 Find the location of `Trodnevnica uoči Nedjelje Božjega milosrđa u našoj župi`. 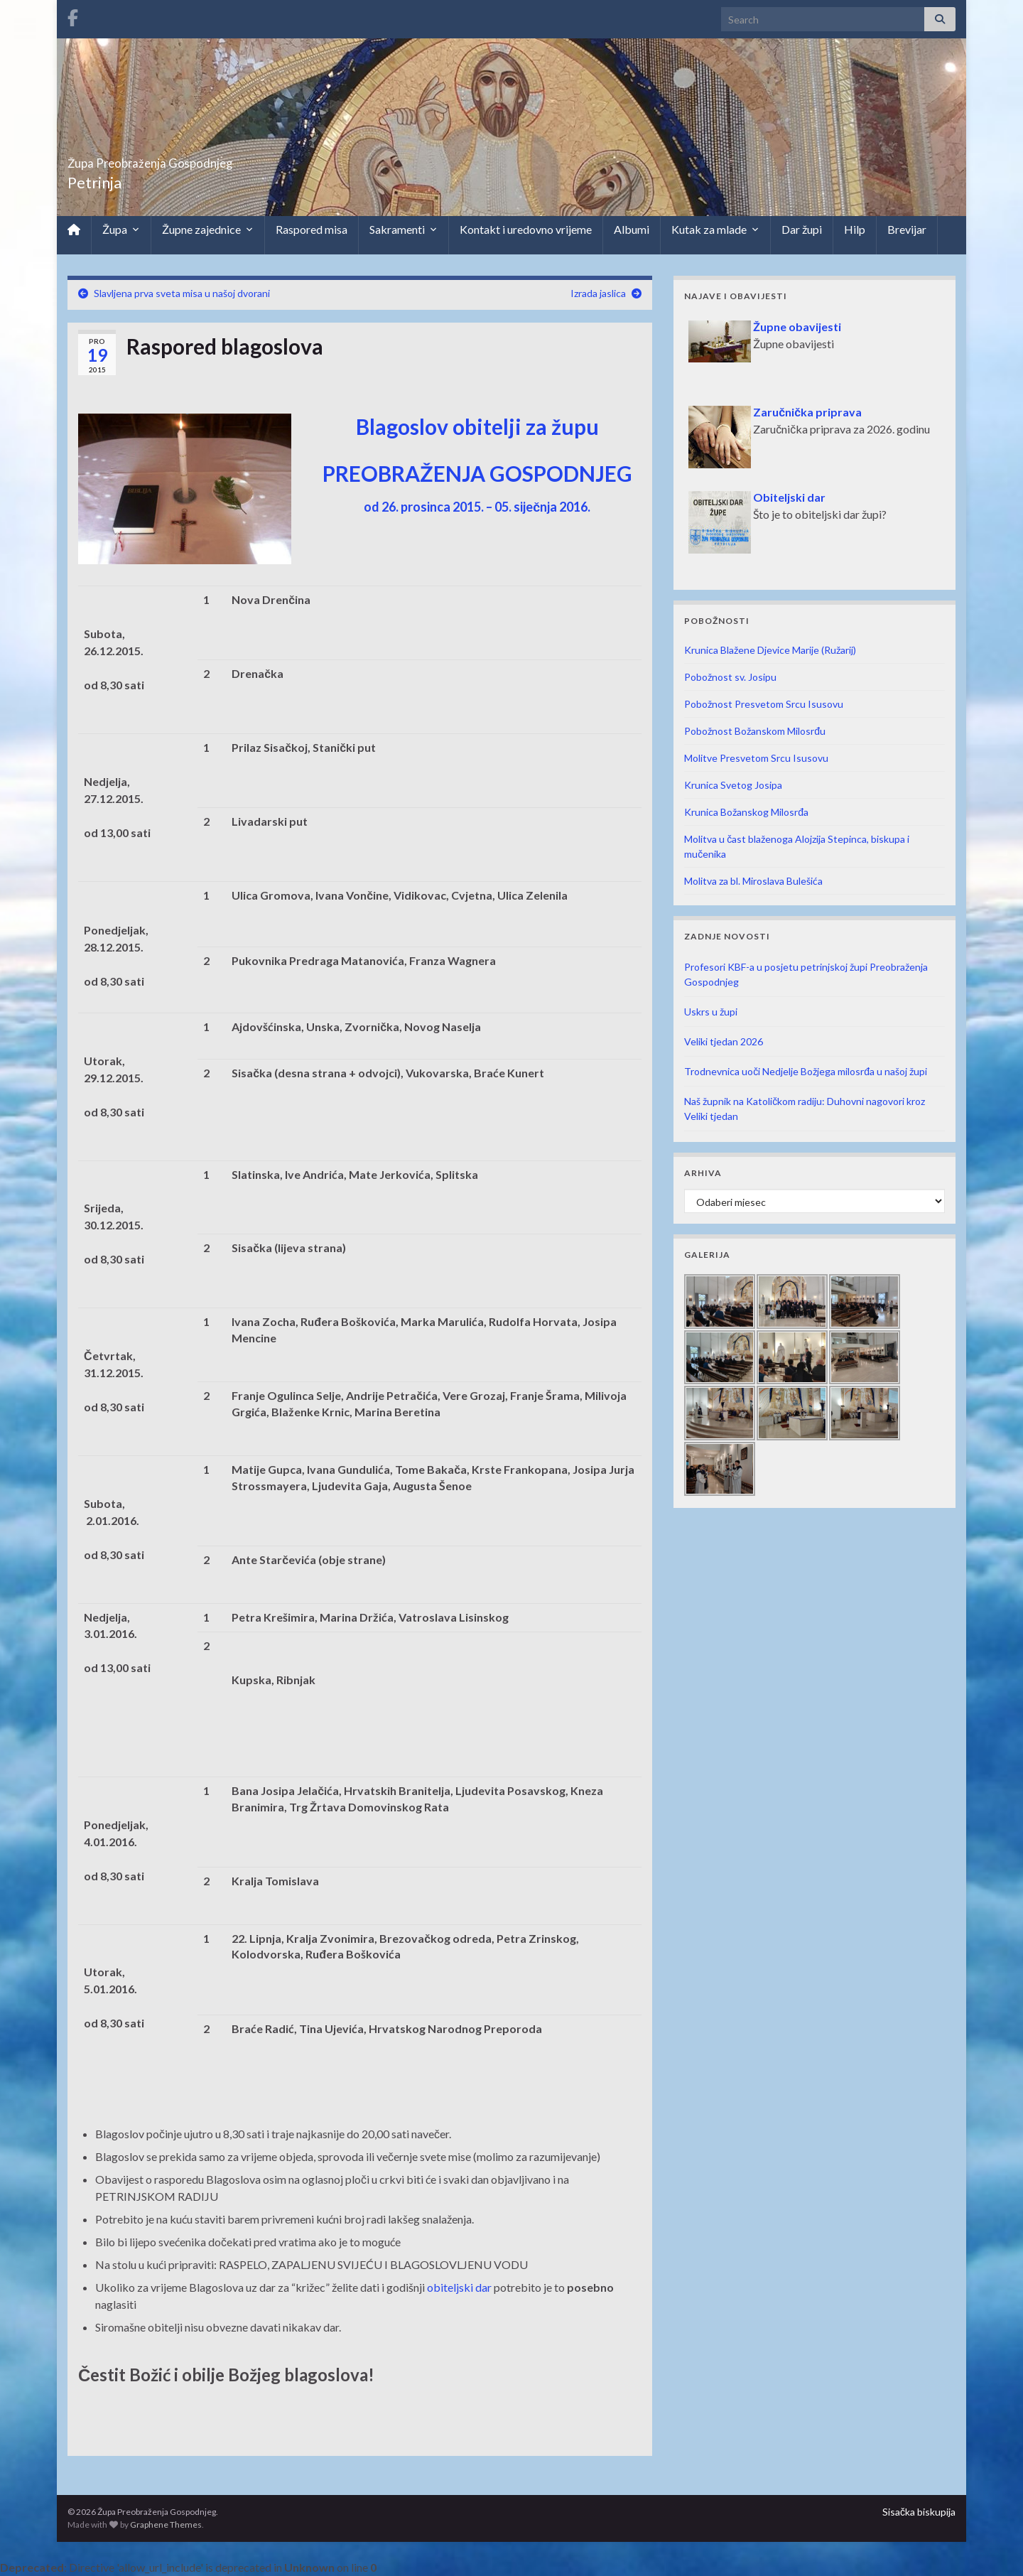

Trodnevnica uoči Nedjelje Božjega milosrđa u našoj župi is located at coordinates (805, 1071).